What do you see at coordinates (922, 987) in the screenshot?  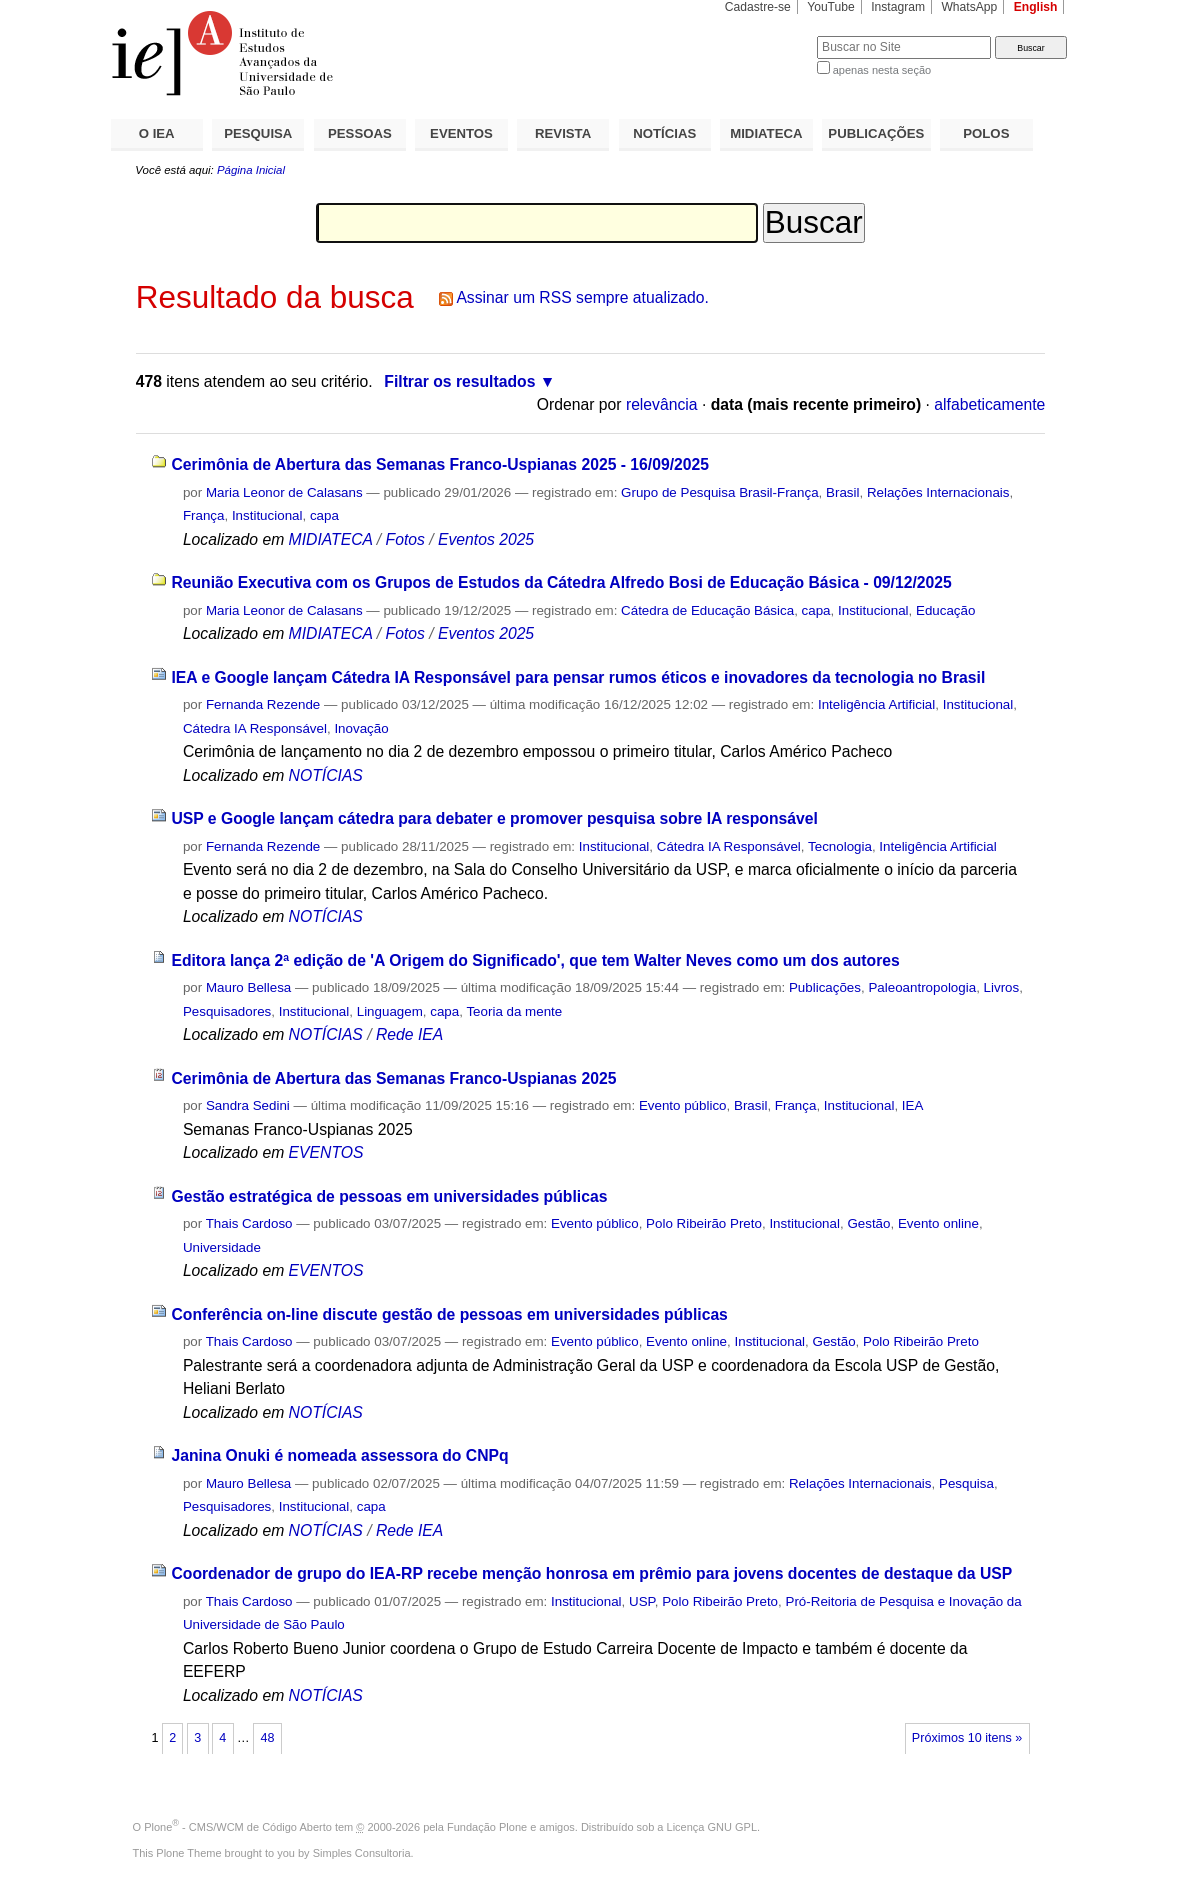 I see `Paleoantropologia` at bounding box center [922, 987].